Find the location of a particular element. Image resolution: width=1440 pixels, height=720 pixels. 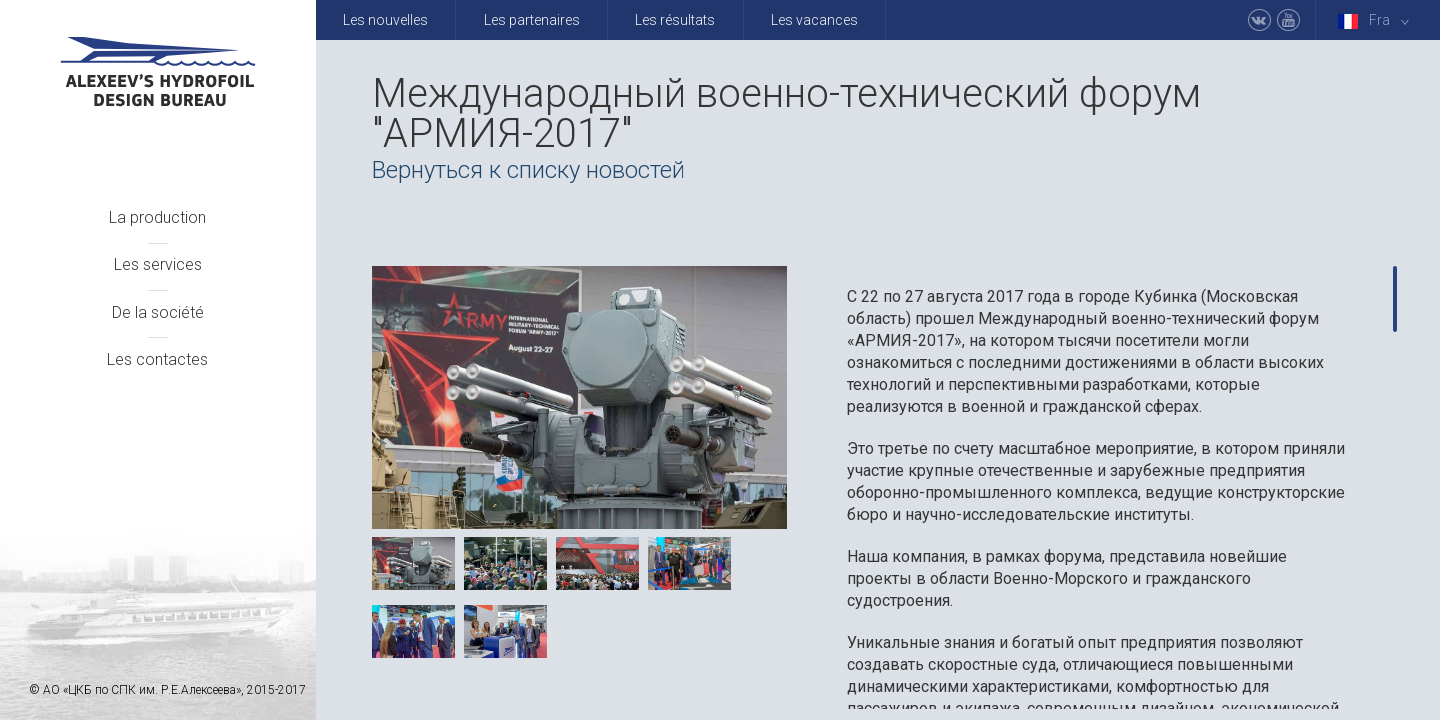

Вернуться к списку новостей is located at coordinates (528, 170).